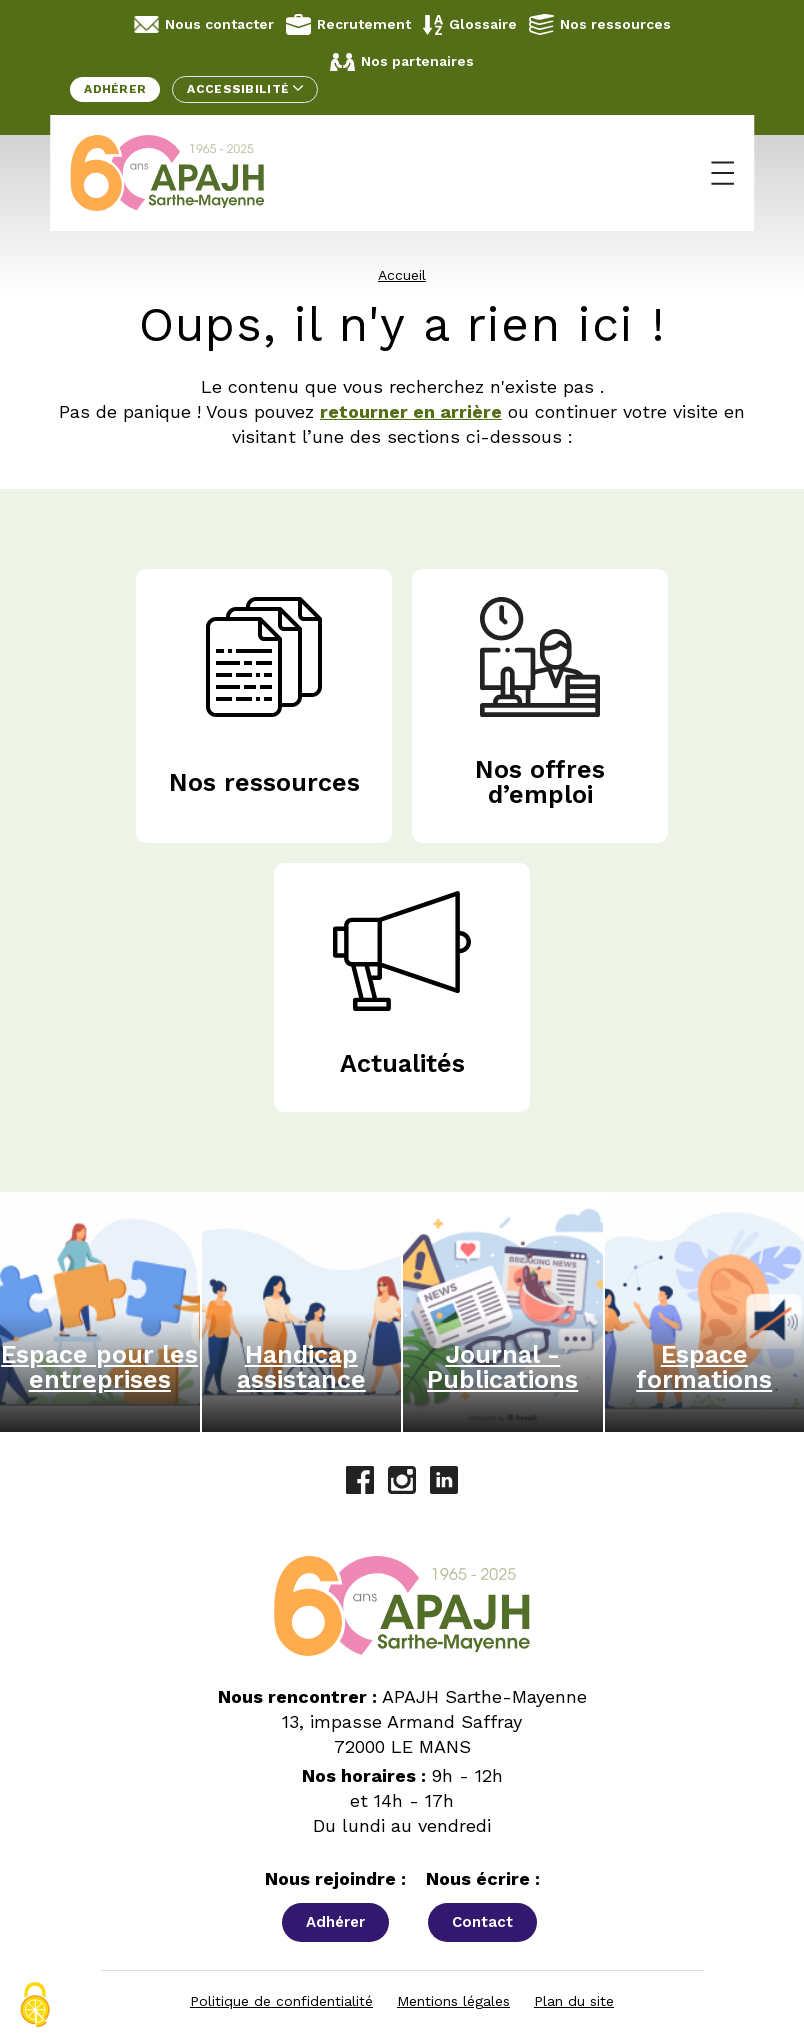 This screenshot has width=804, height=2038. Describe the element at coordinates (244, 89) in the screenshot. I see `Accessibilité` at that location.